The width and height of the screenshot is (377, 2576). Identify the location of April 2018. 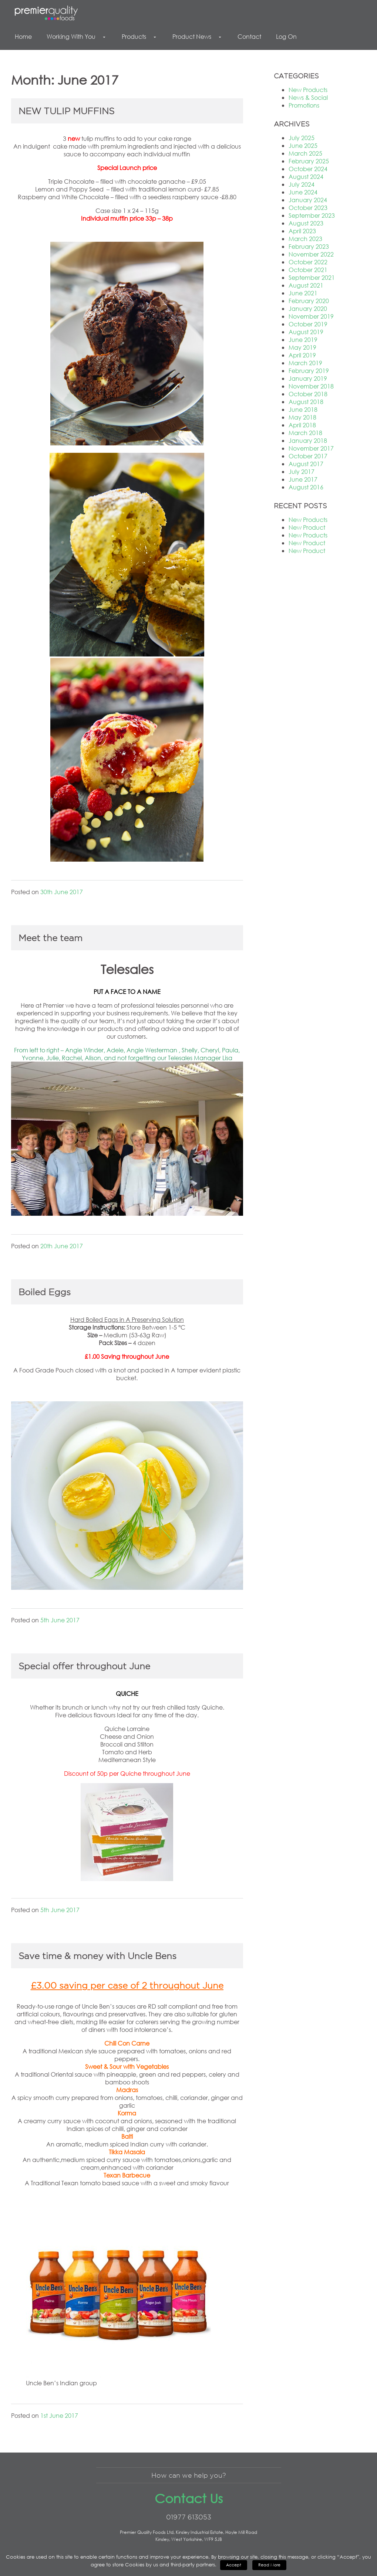
(302, 425).